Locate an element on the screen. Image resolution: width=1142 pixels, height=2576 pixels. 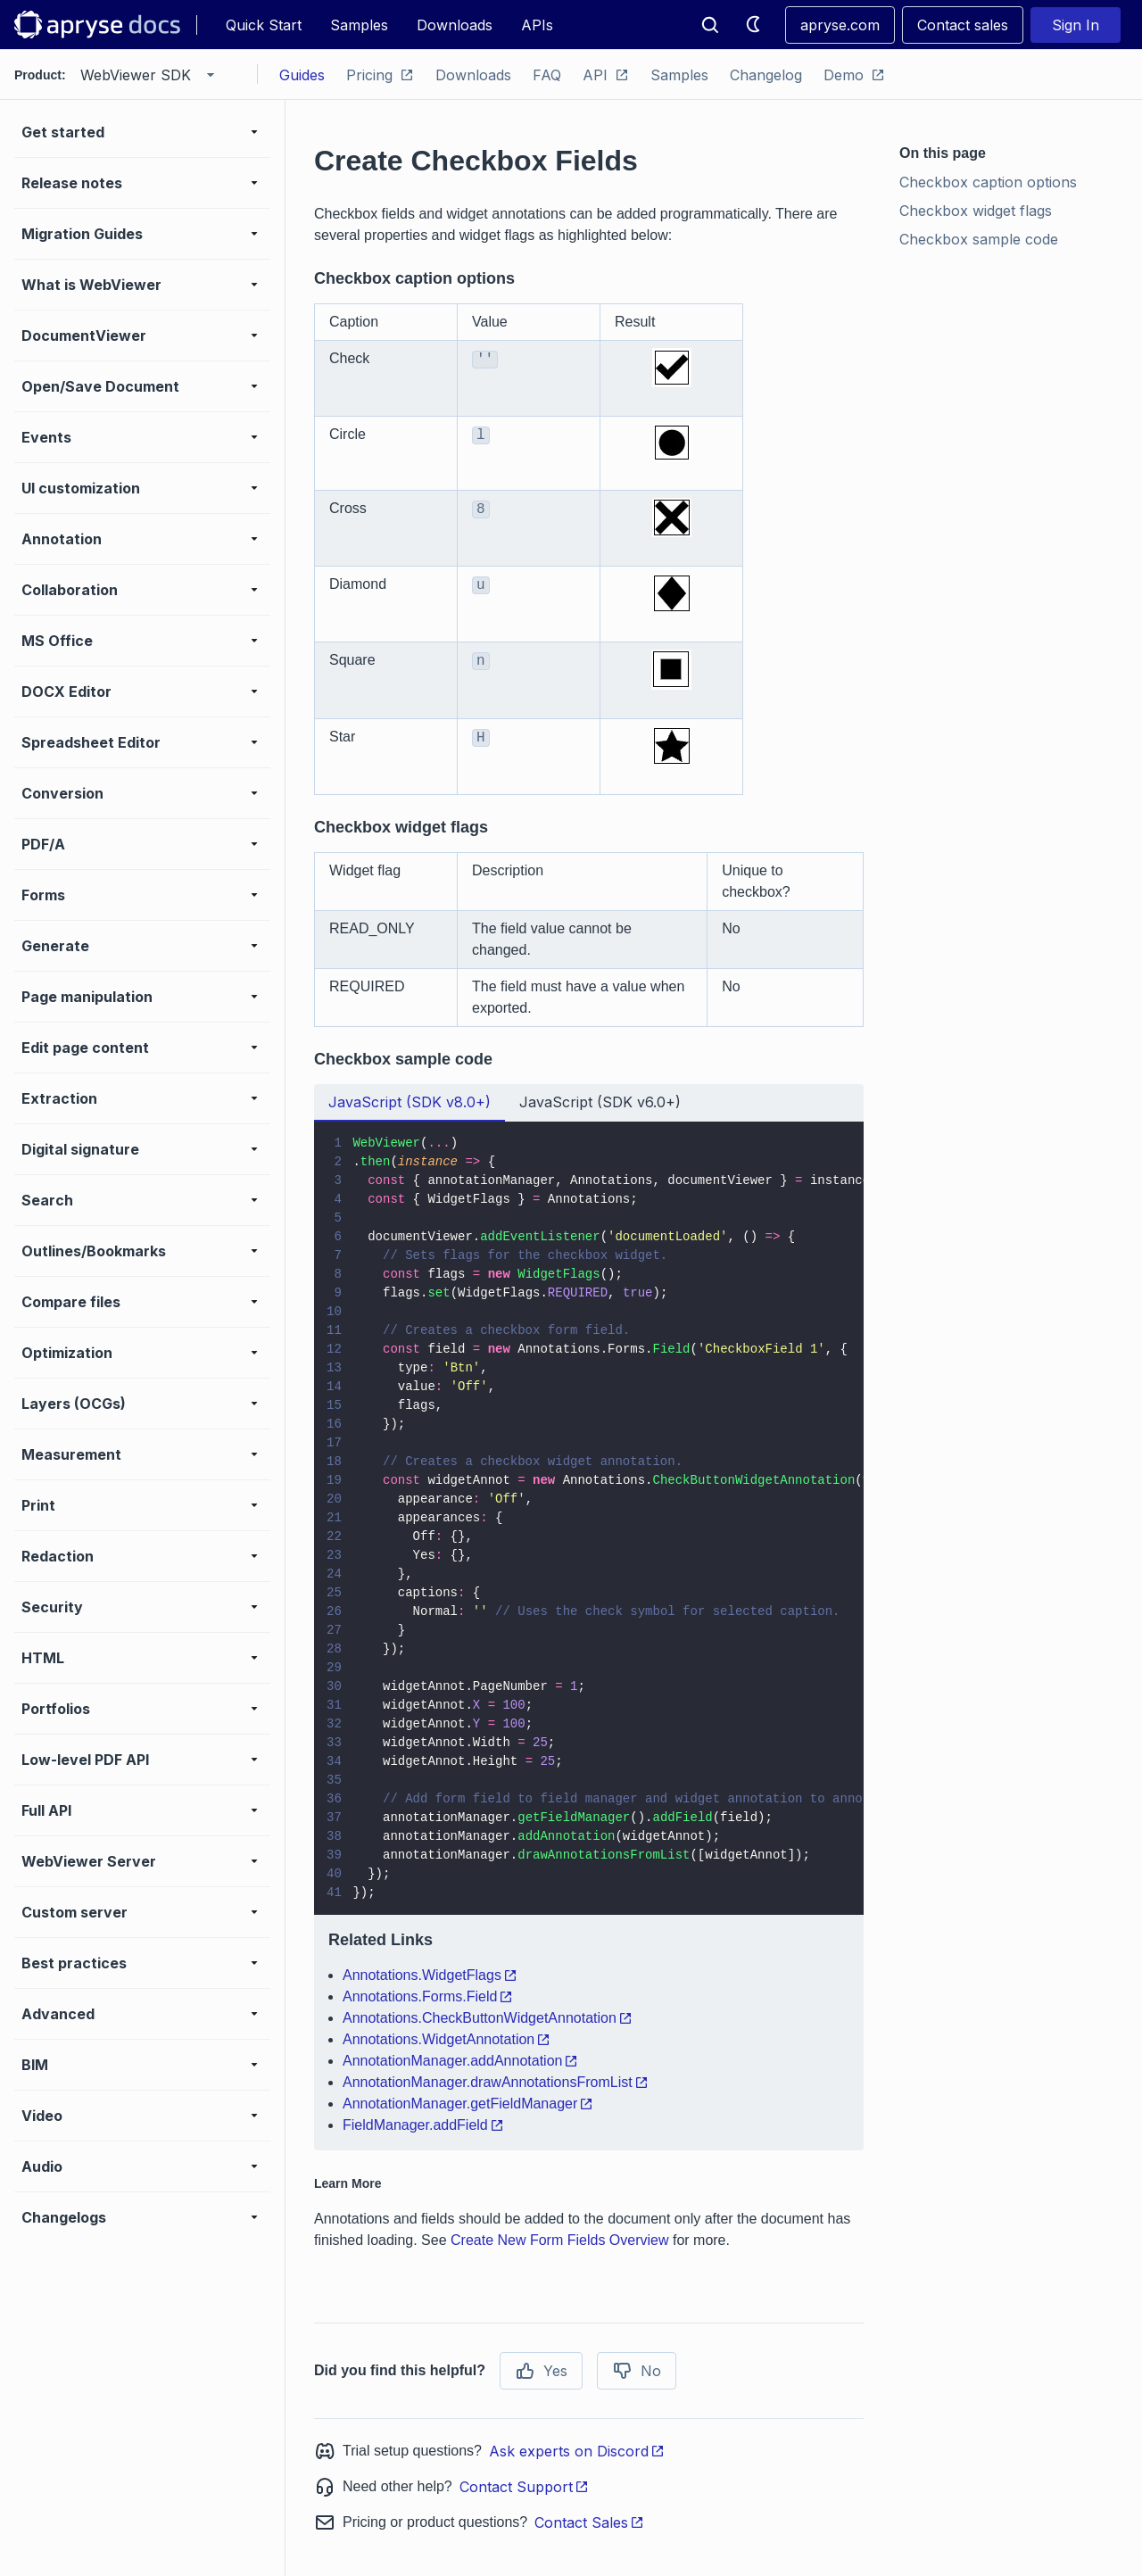
Pricing is located at coordinates (380, 75).